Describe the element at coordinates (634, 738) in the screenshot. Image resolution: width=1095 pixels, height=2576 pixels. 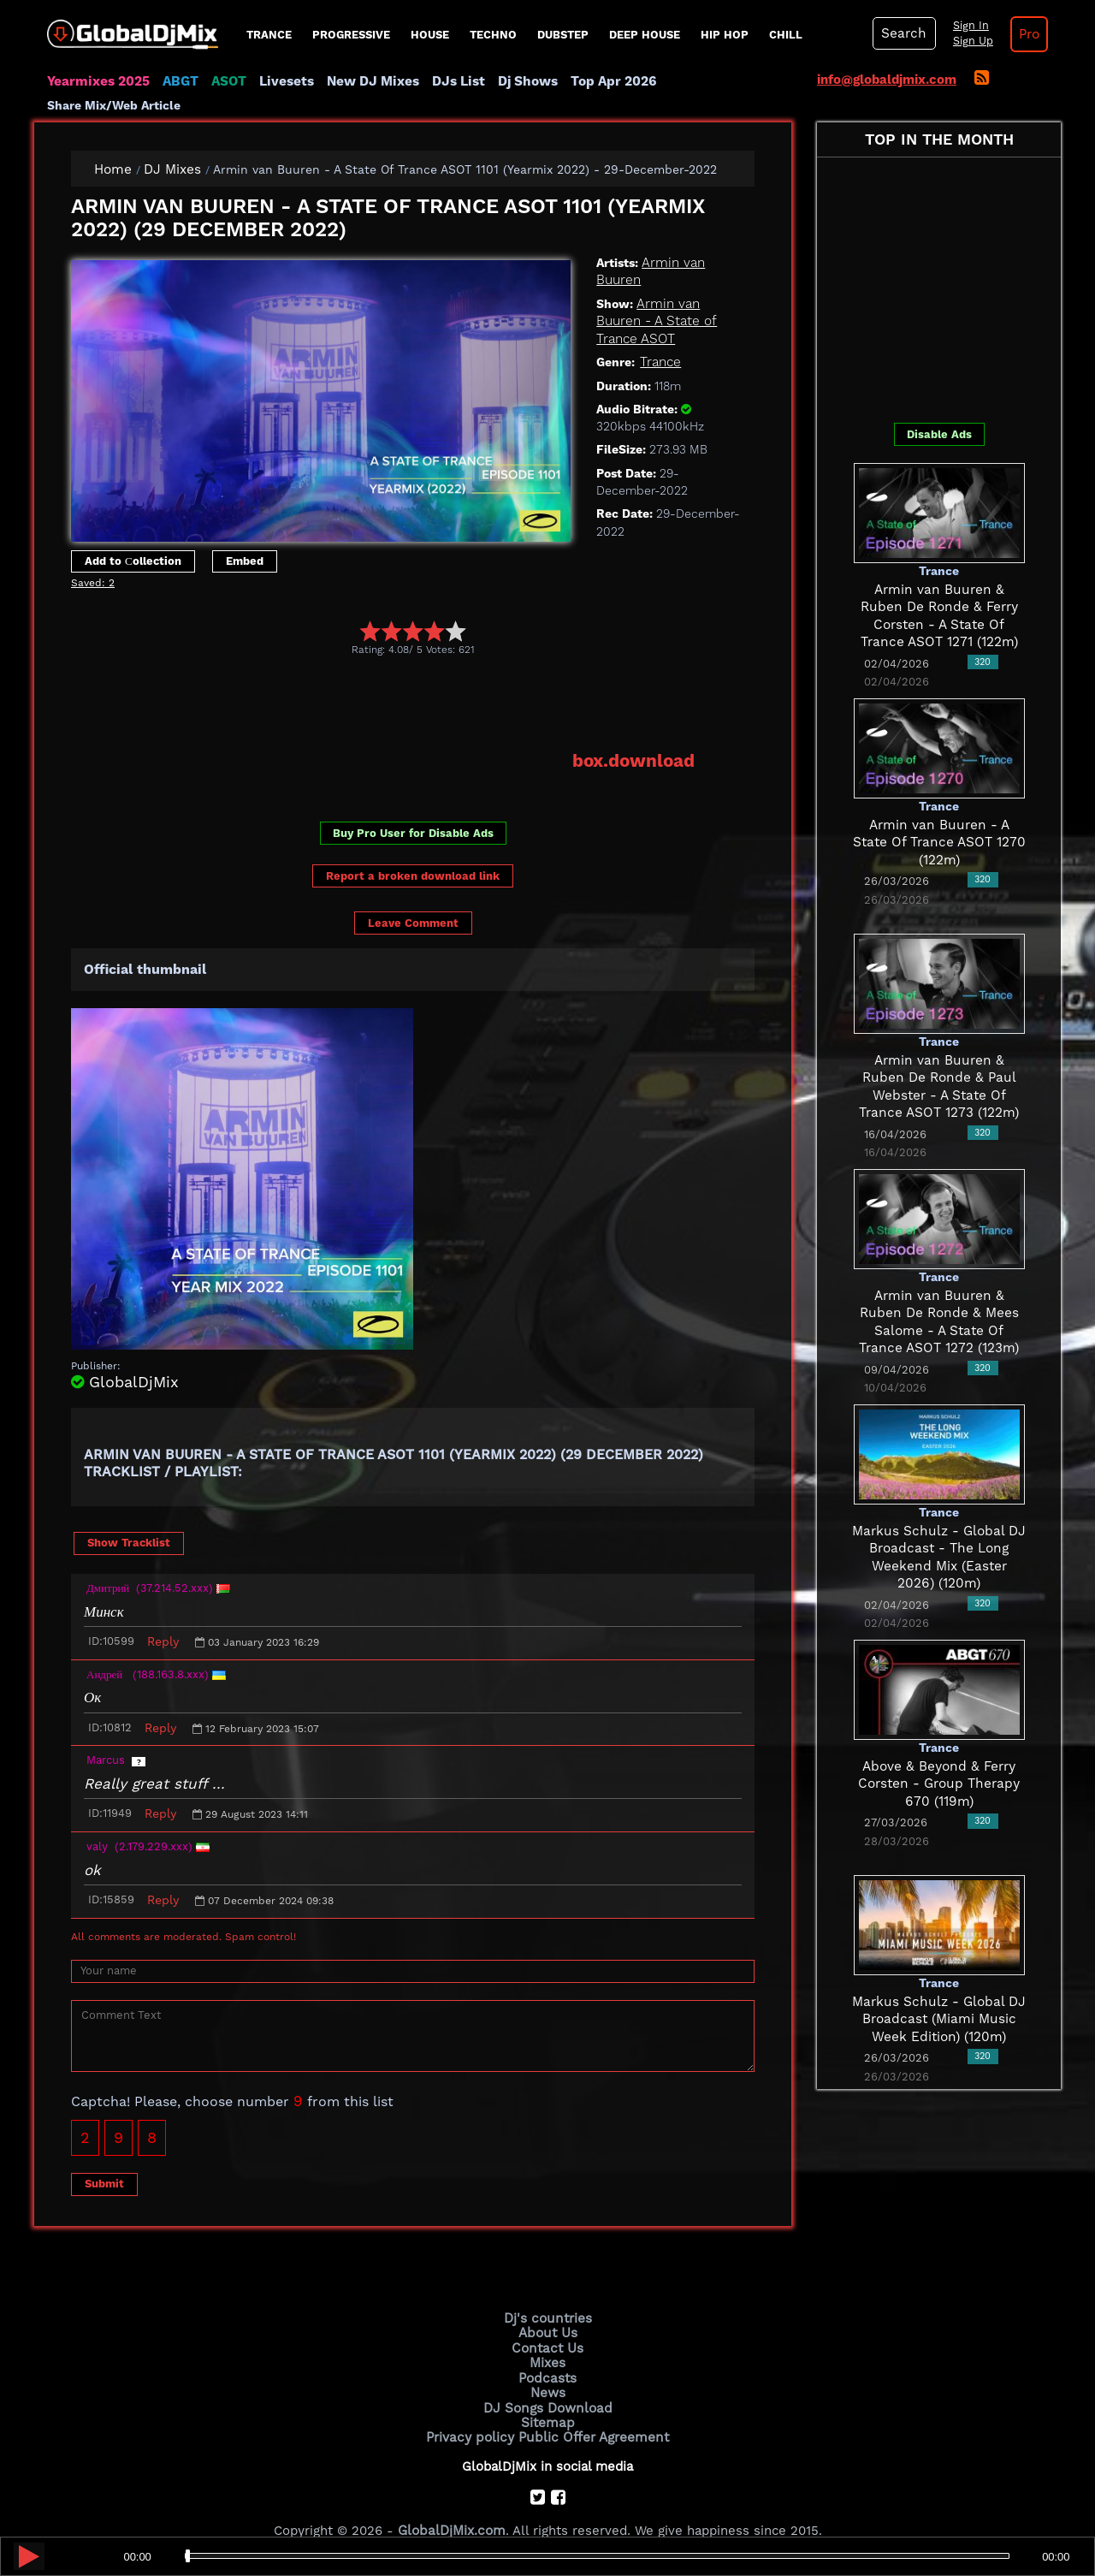
I see `box.download` at that location.